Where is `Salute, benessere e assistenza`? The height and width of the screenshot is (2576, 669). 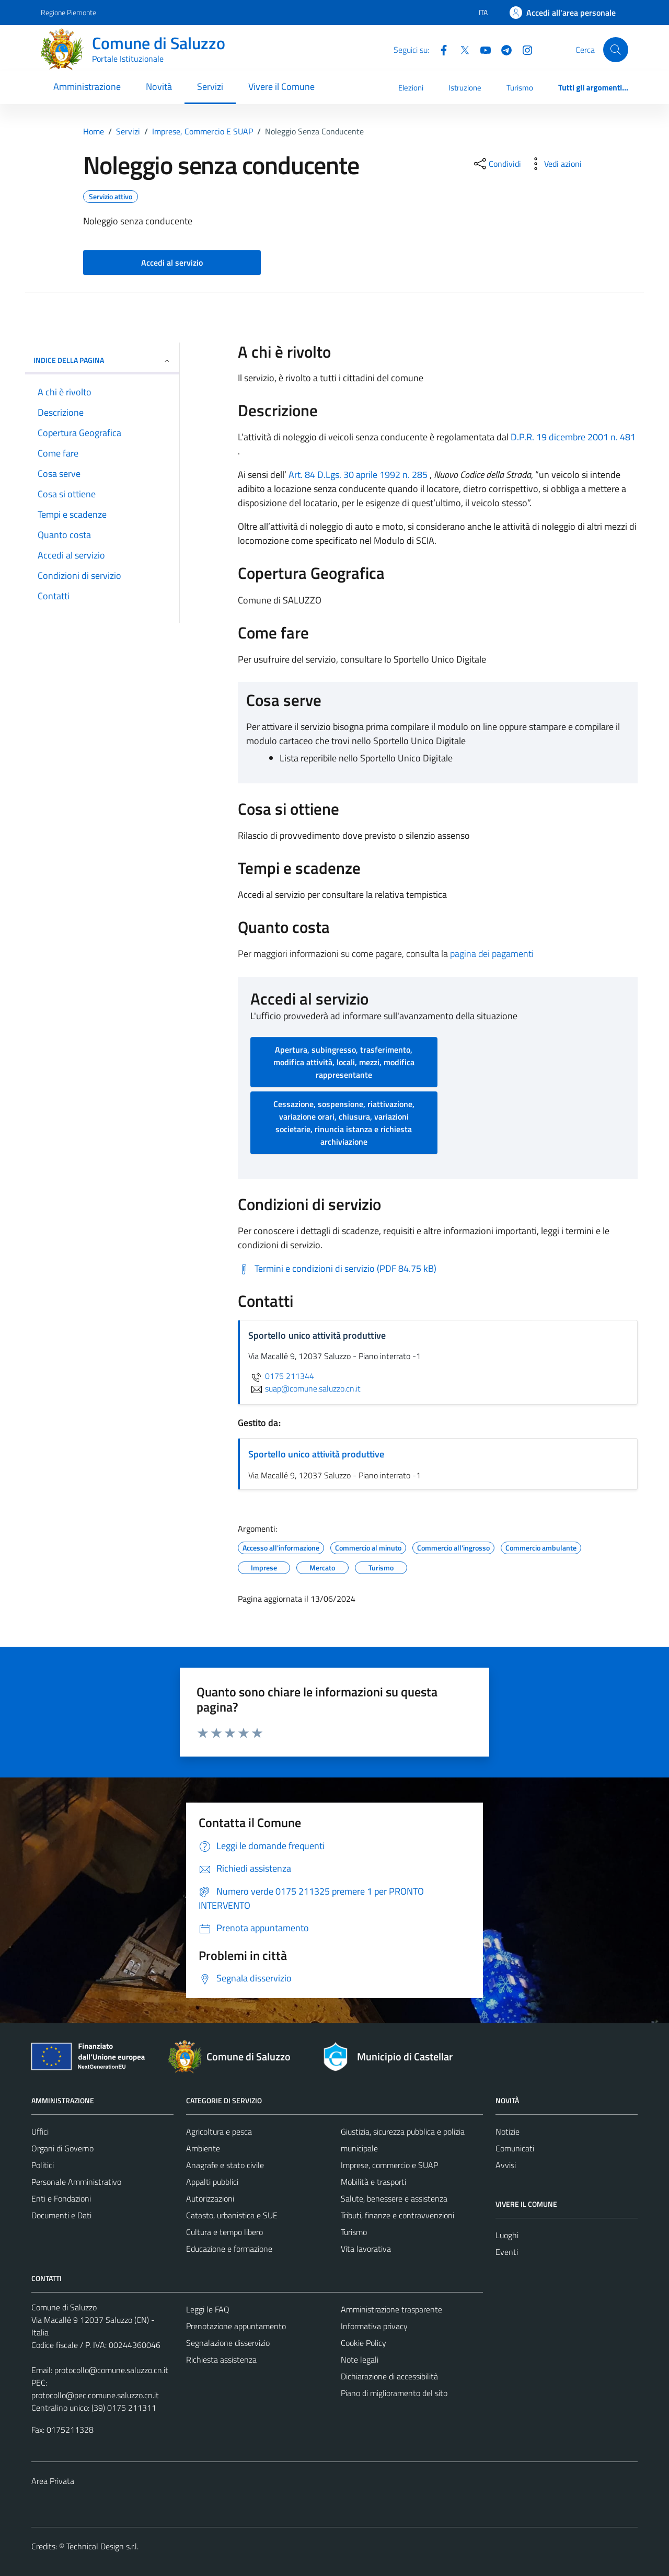
Salute, benessere e assistenza is located at coordinates (394, 2198).